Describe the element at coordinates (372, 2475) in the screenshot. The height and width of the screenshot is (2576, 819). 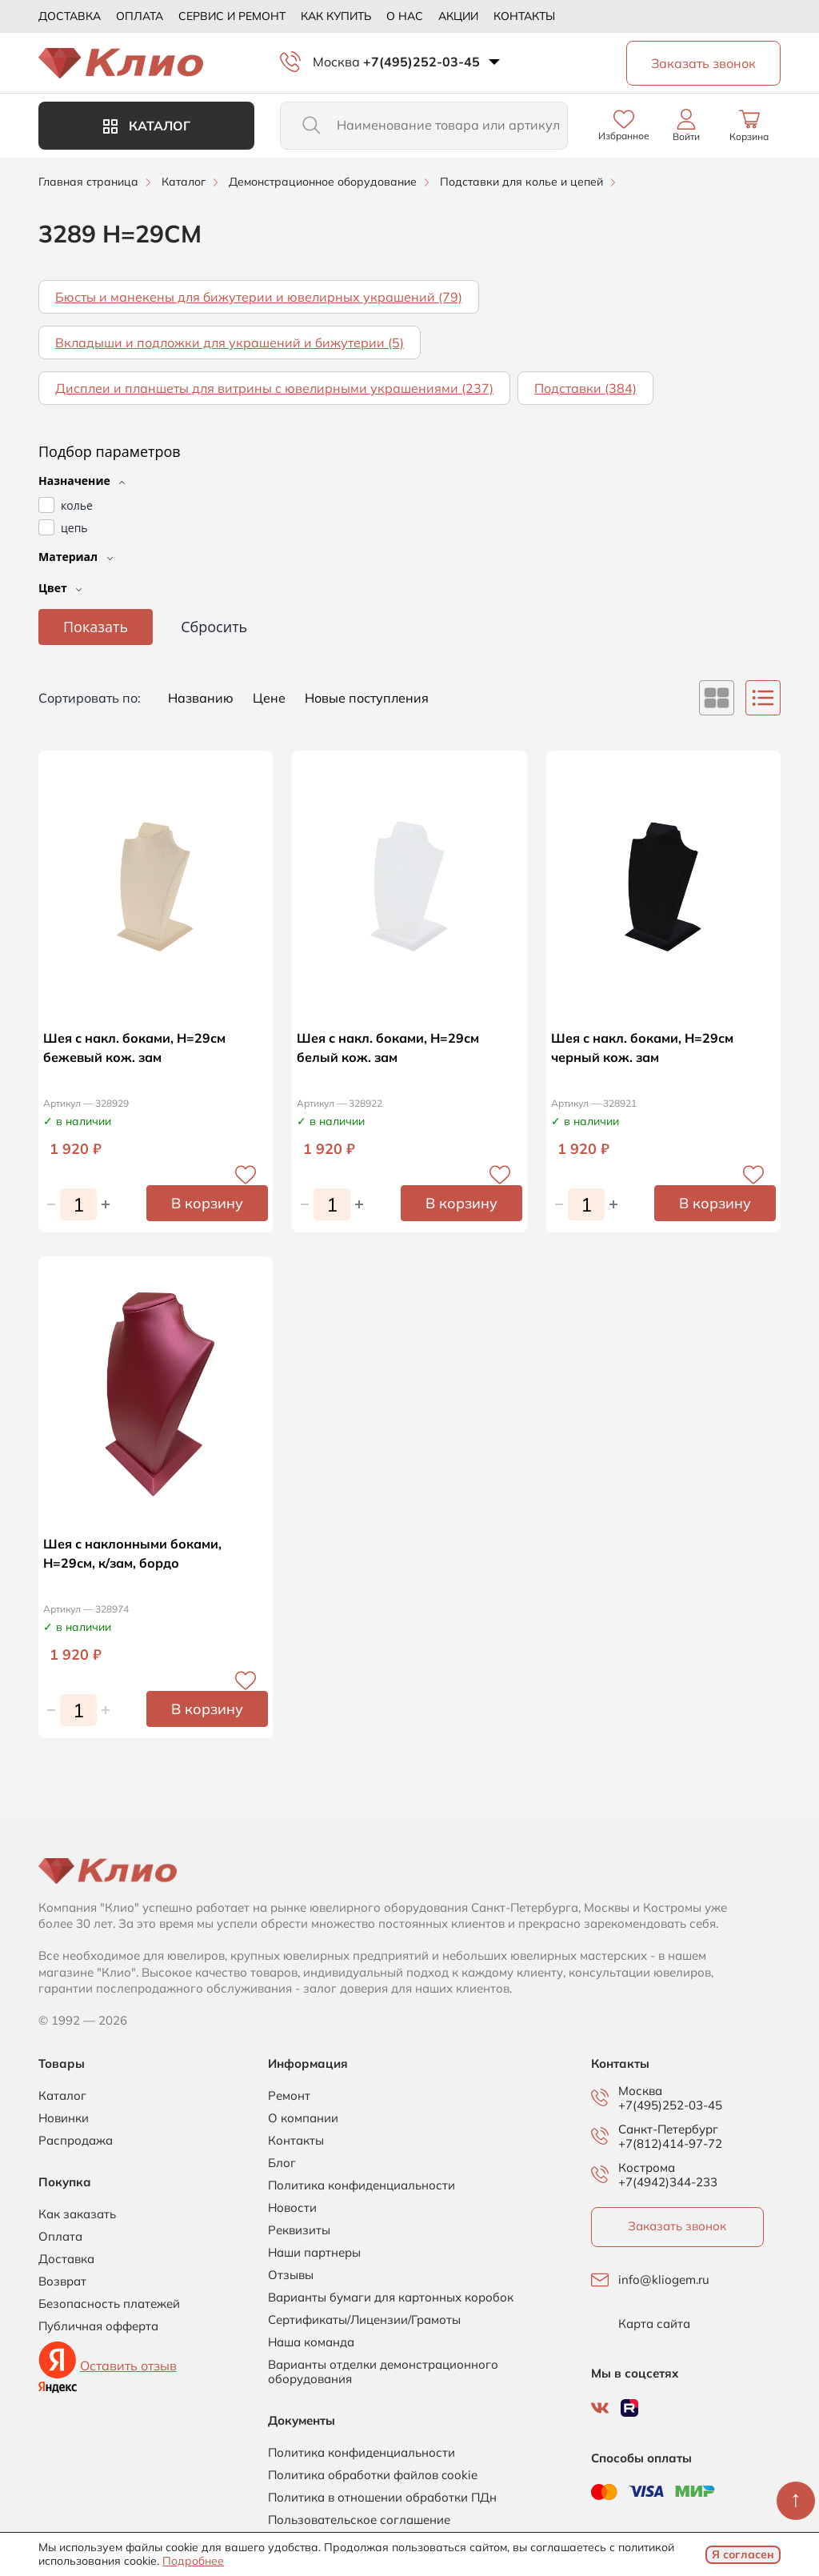
I see `Политика обработки файлов cookie` at that location.